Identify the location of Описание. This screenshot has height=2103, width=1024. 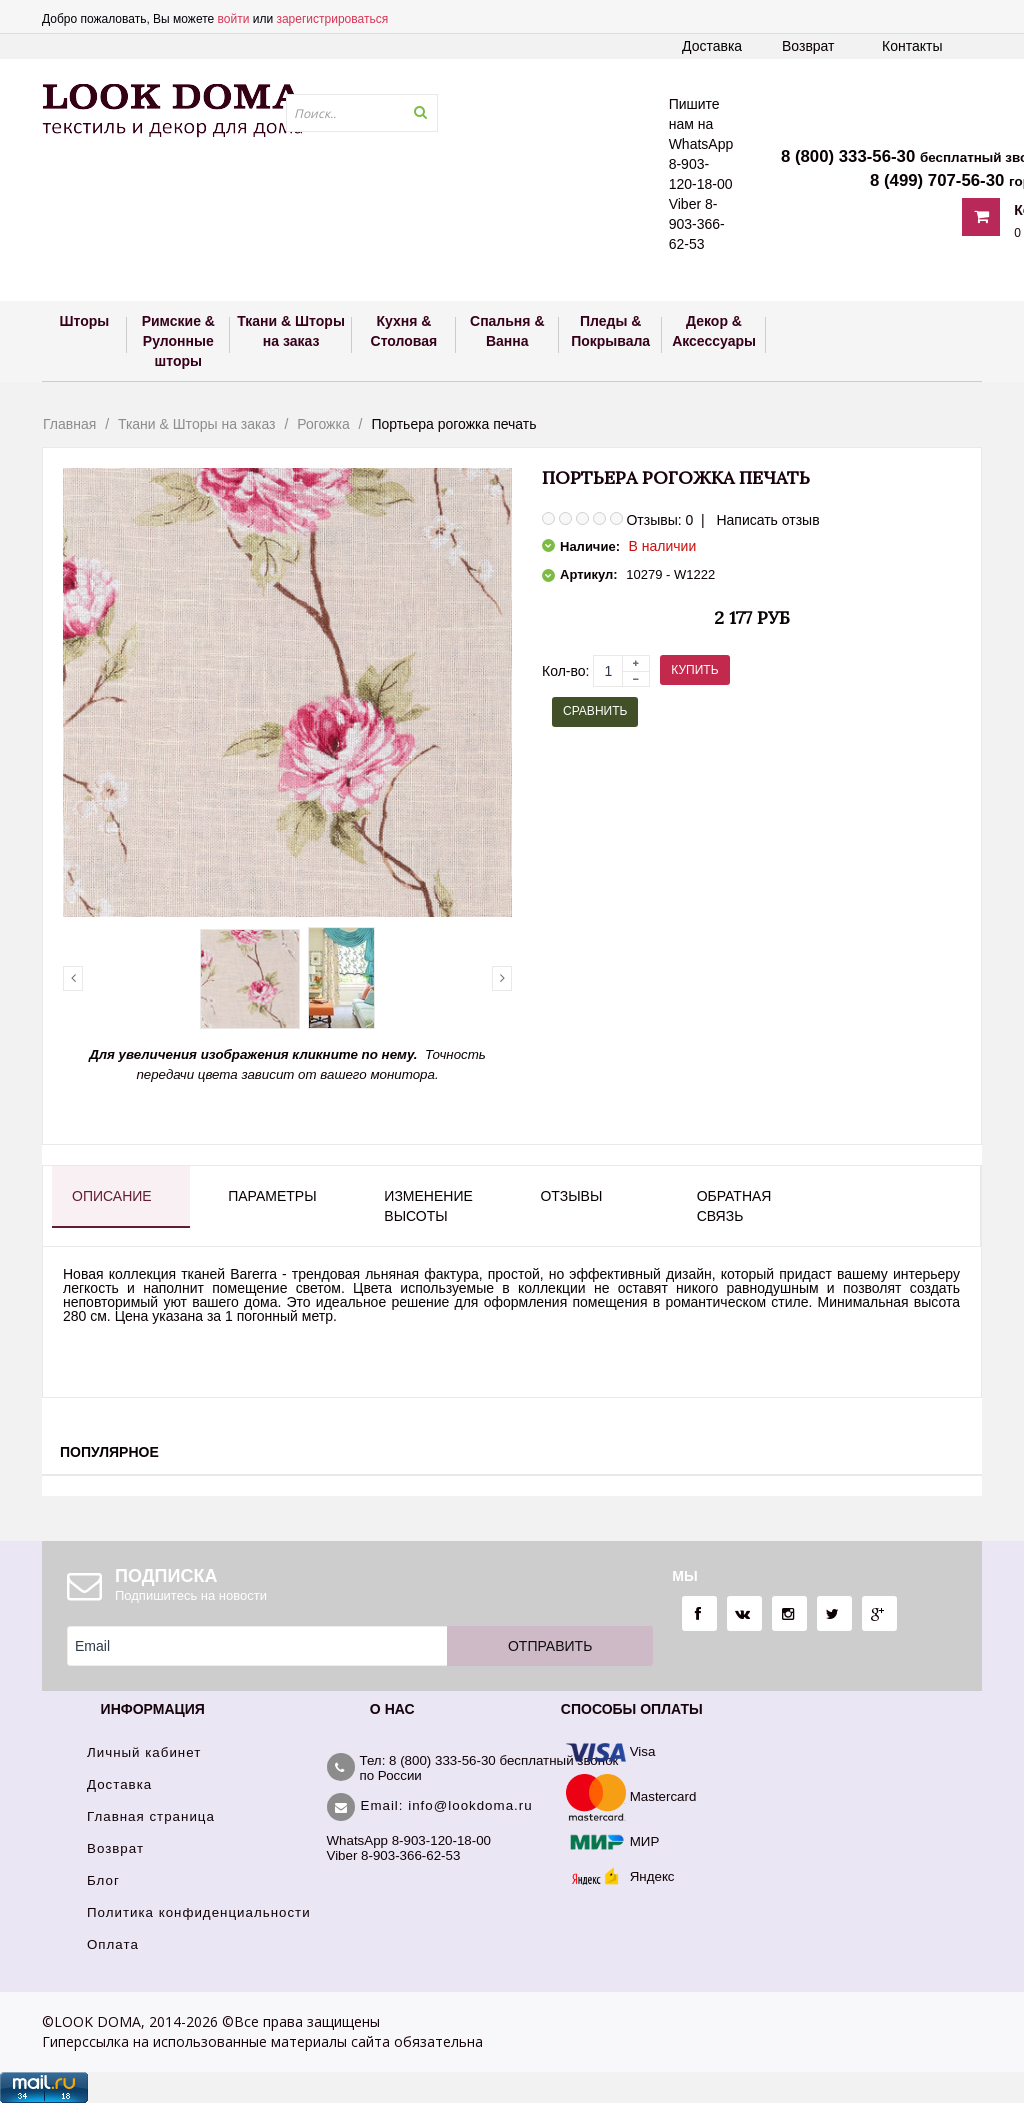
(112, 1196).